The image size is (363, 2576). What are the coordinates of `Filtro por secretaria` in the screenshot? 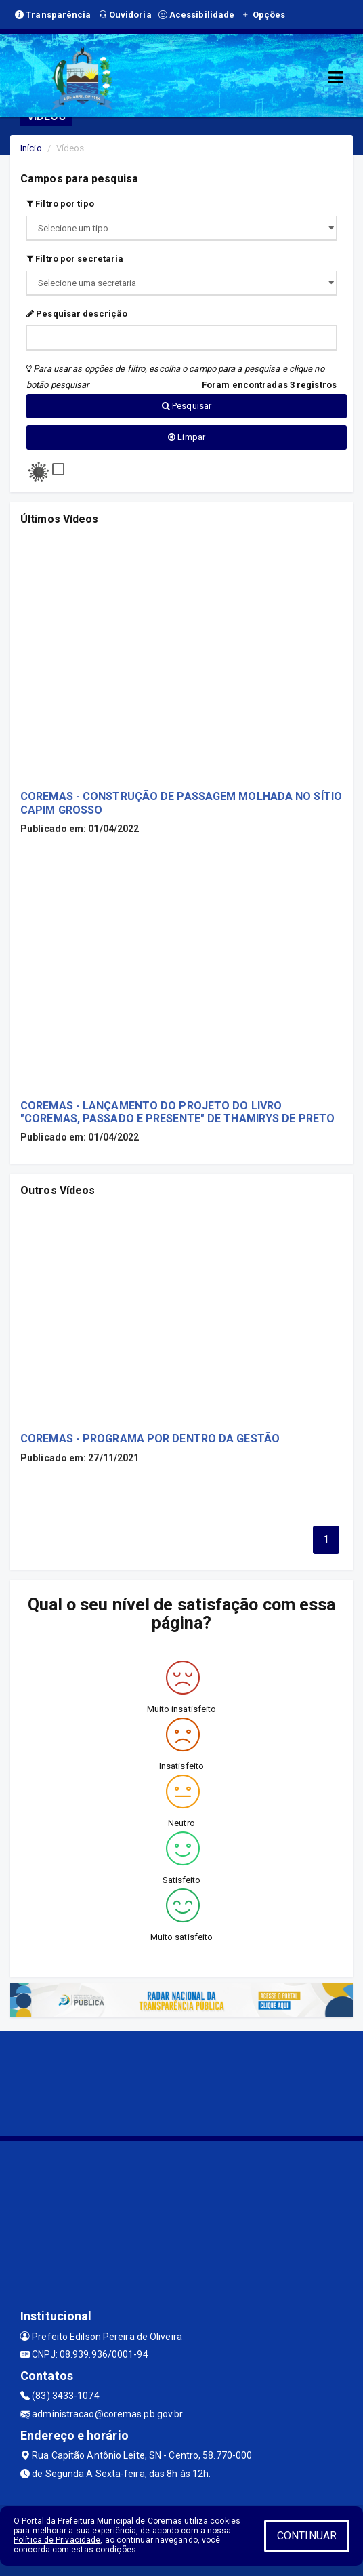 It's located at (74, 259).